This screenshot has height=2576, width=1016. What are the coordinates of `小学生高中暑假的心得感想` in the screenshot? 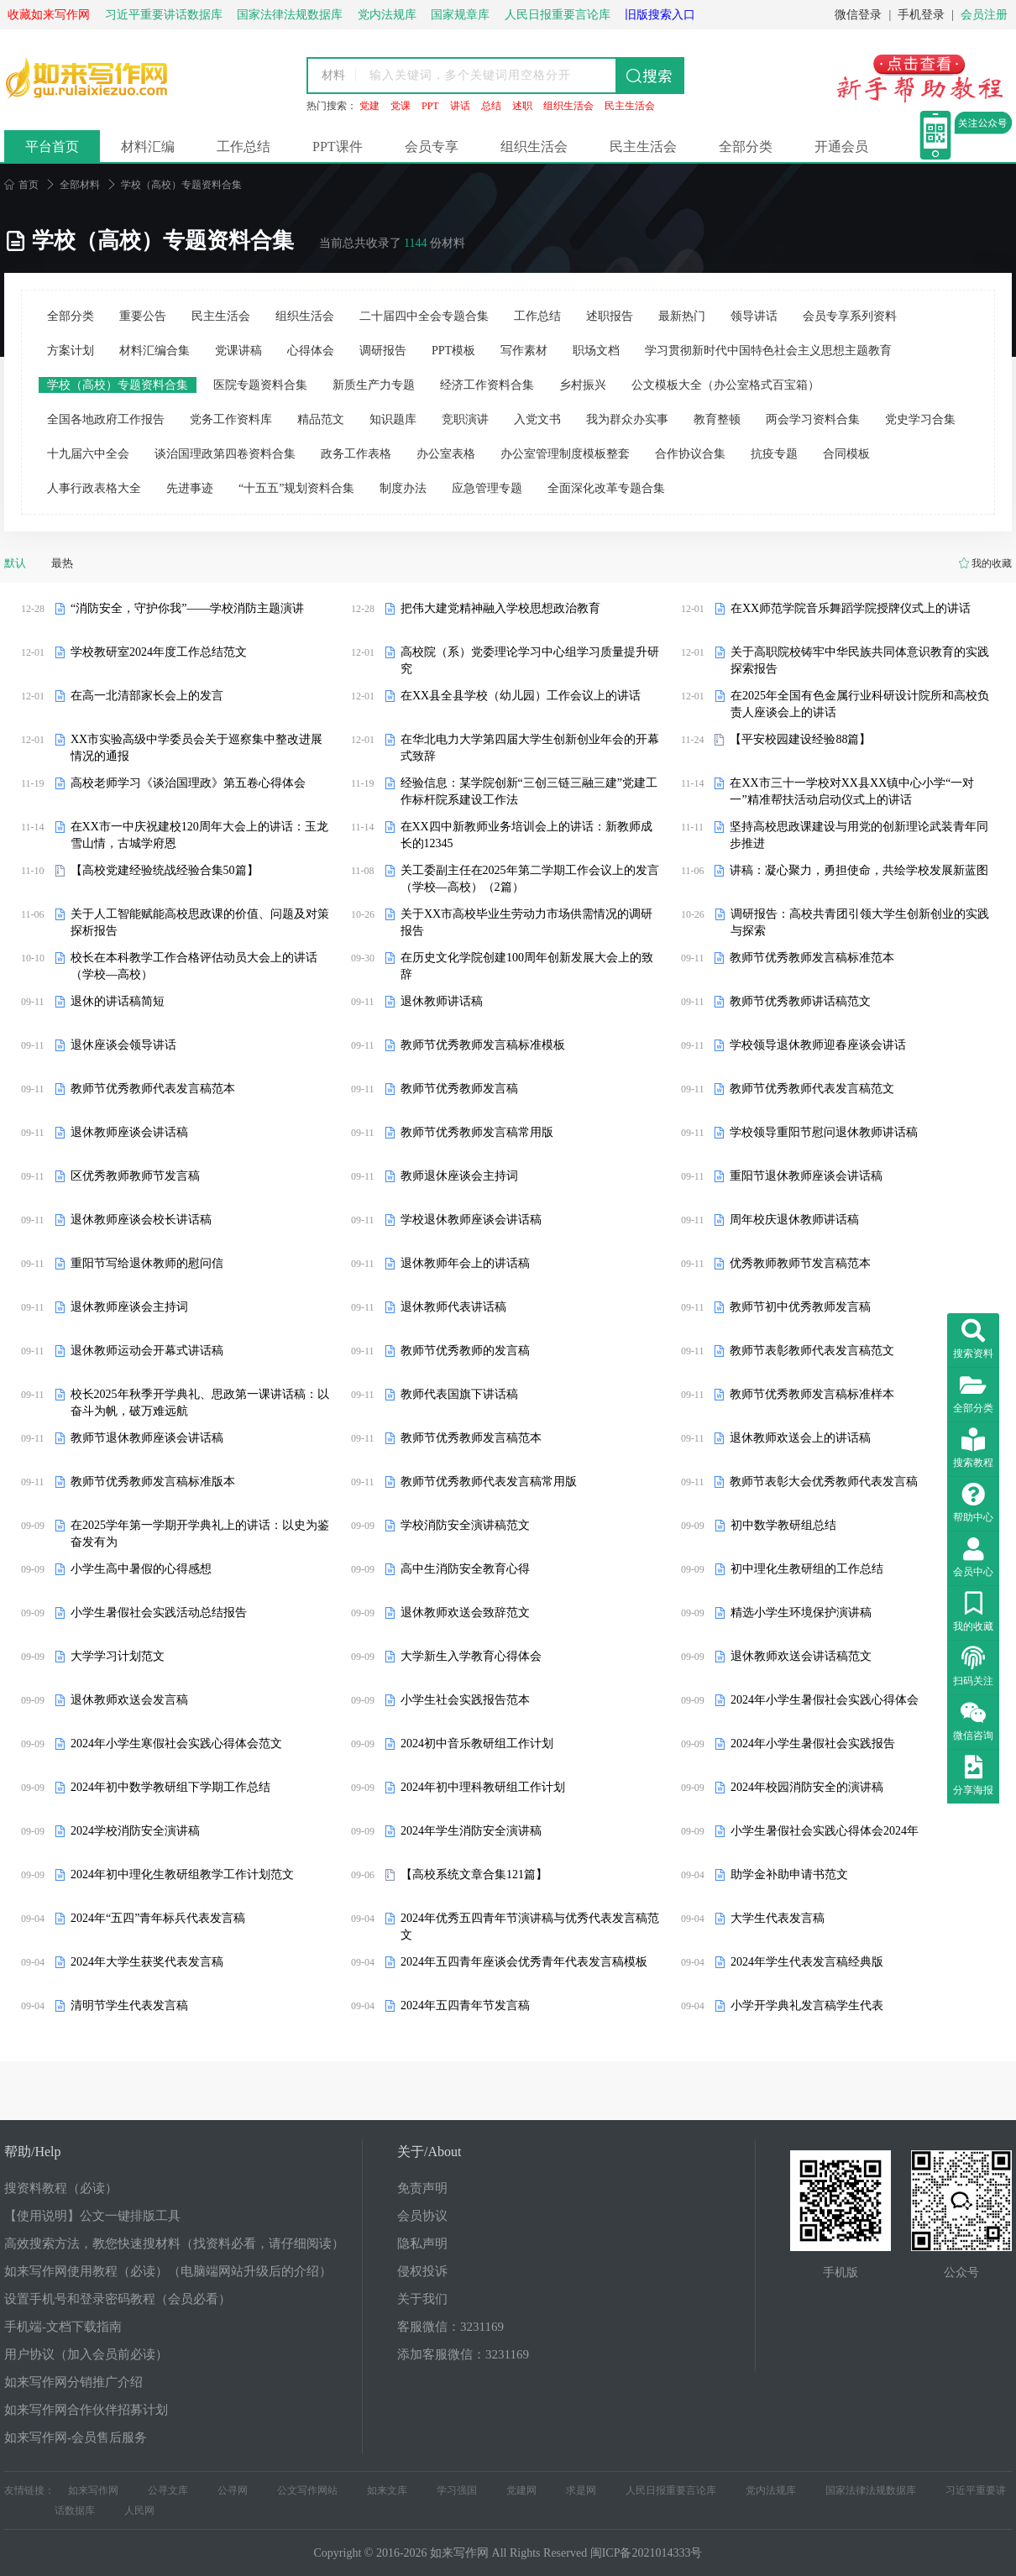 It's located at (141, 1569).